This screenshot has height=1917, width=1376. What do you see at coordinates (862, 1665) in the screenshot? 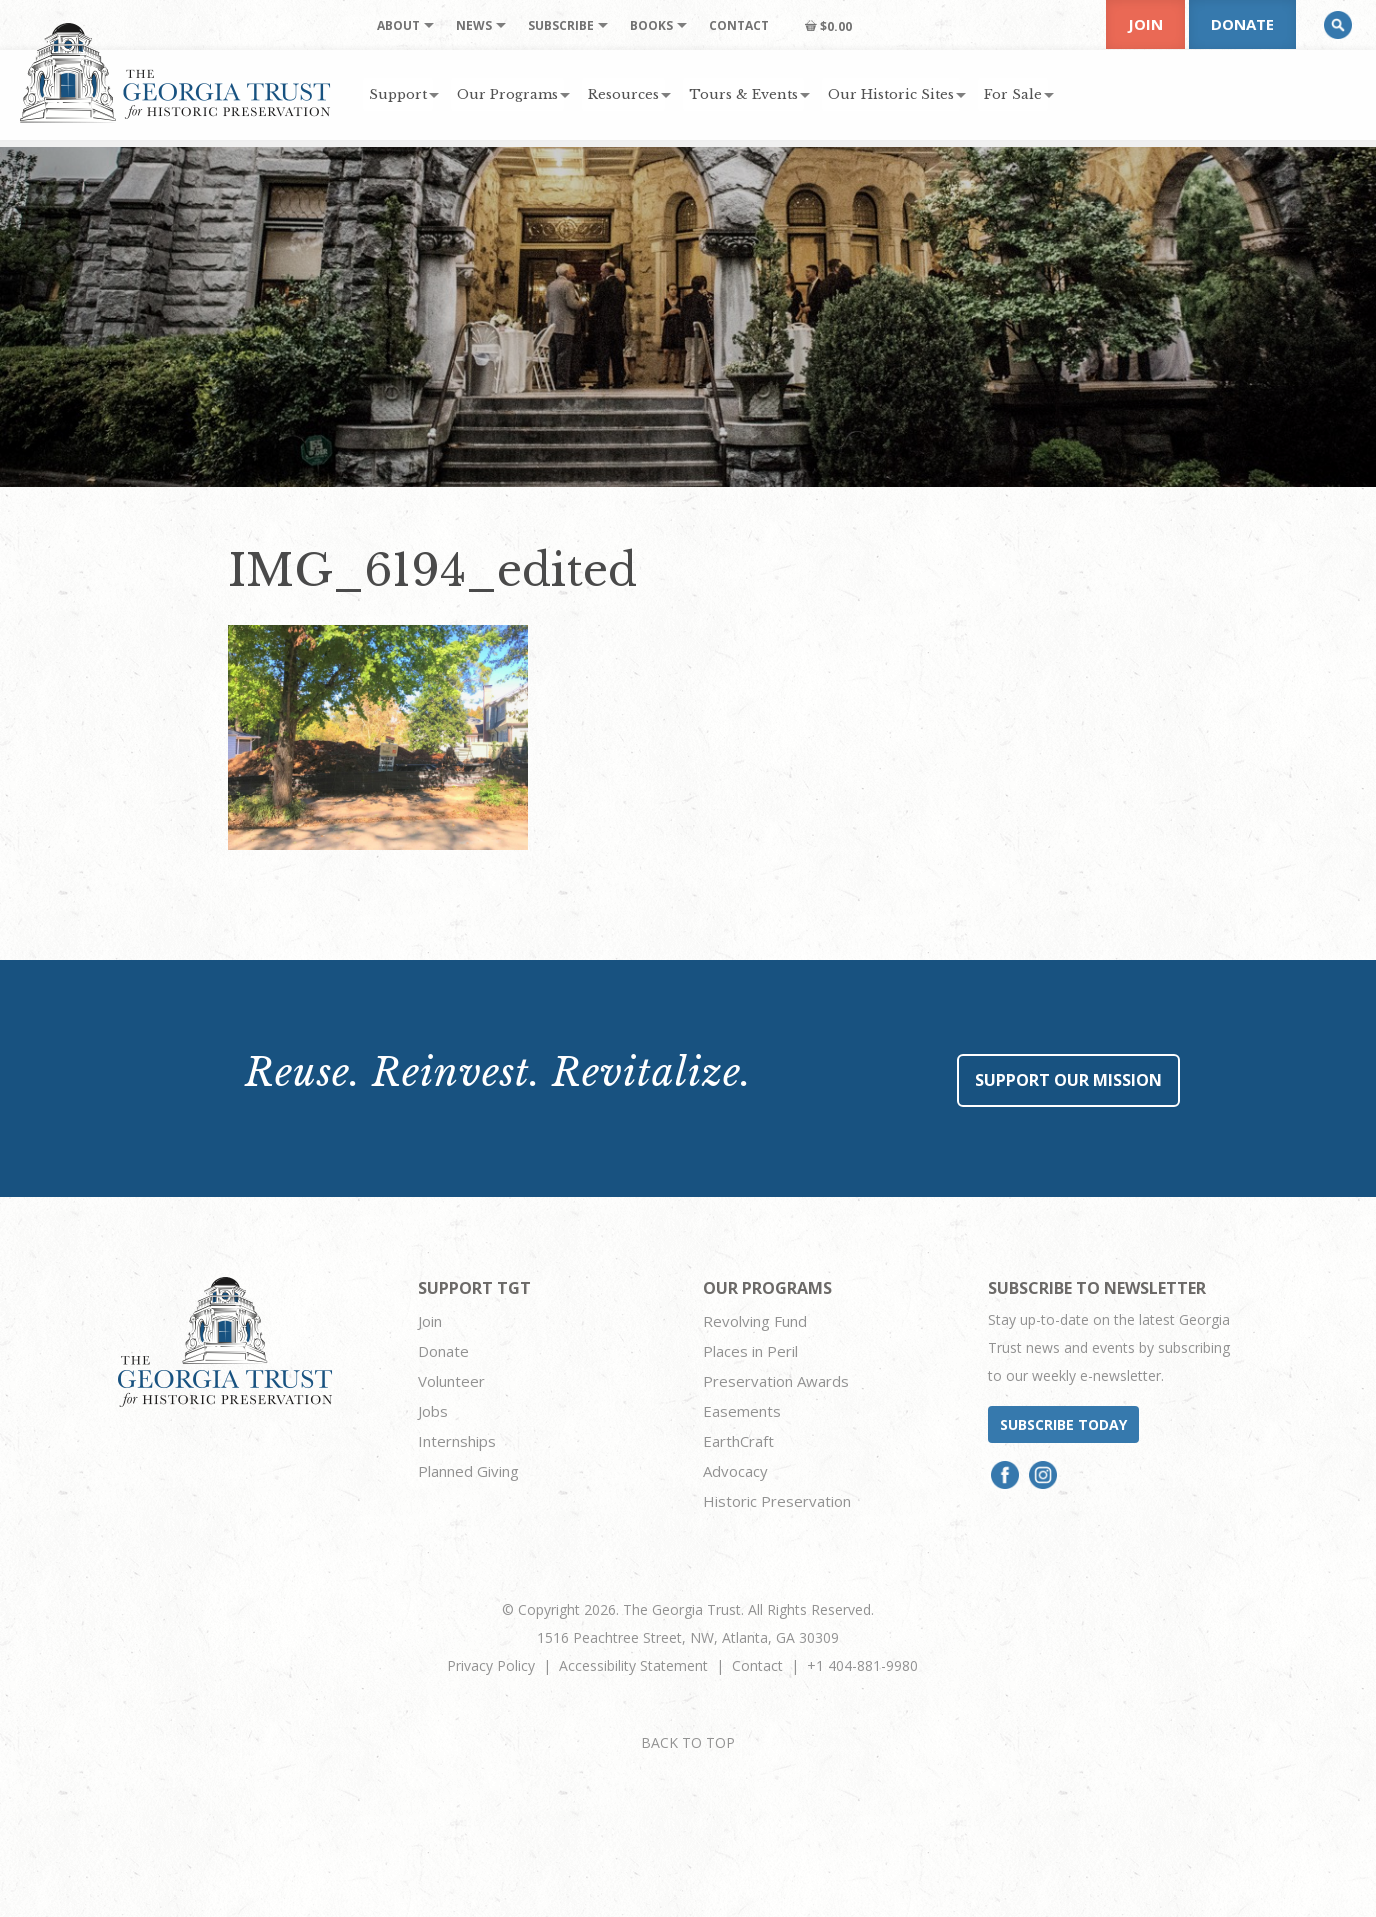
I see `+1 404-881-9980` at bounding box center [862, 1665].